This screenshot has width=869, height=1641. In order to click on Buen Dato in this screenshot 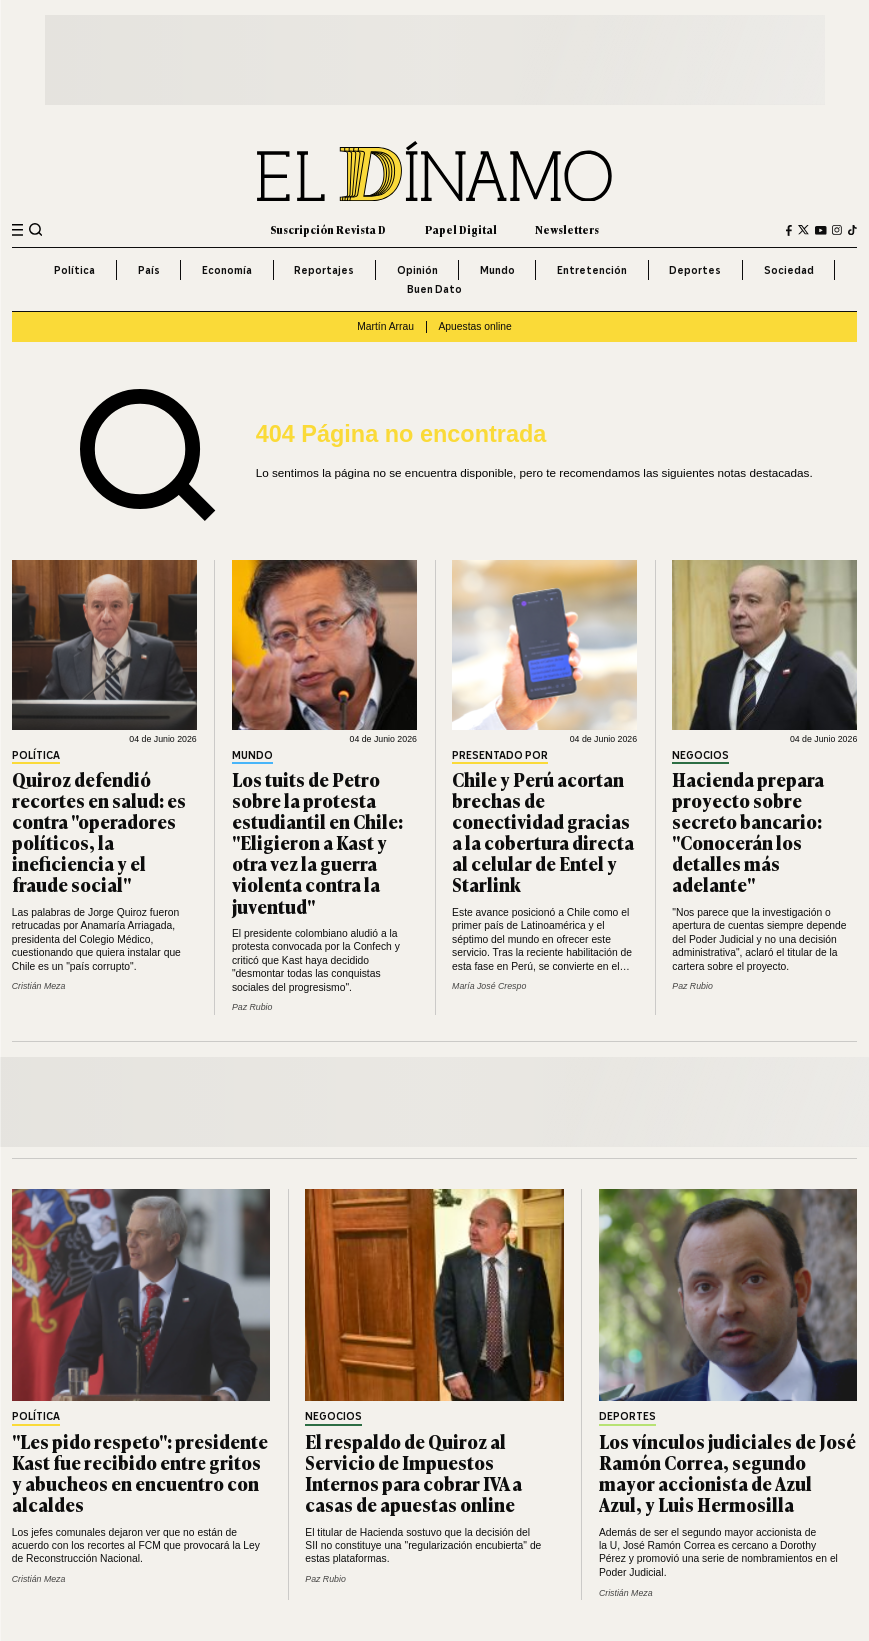, I will do `click(434, 289)`.